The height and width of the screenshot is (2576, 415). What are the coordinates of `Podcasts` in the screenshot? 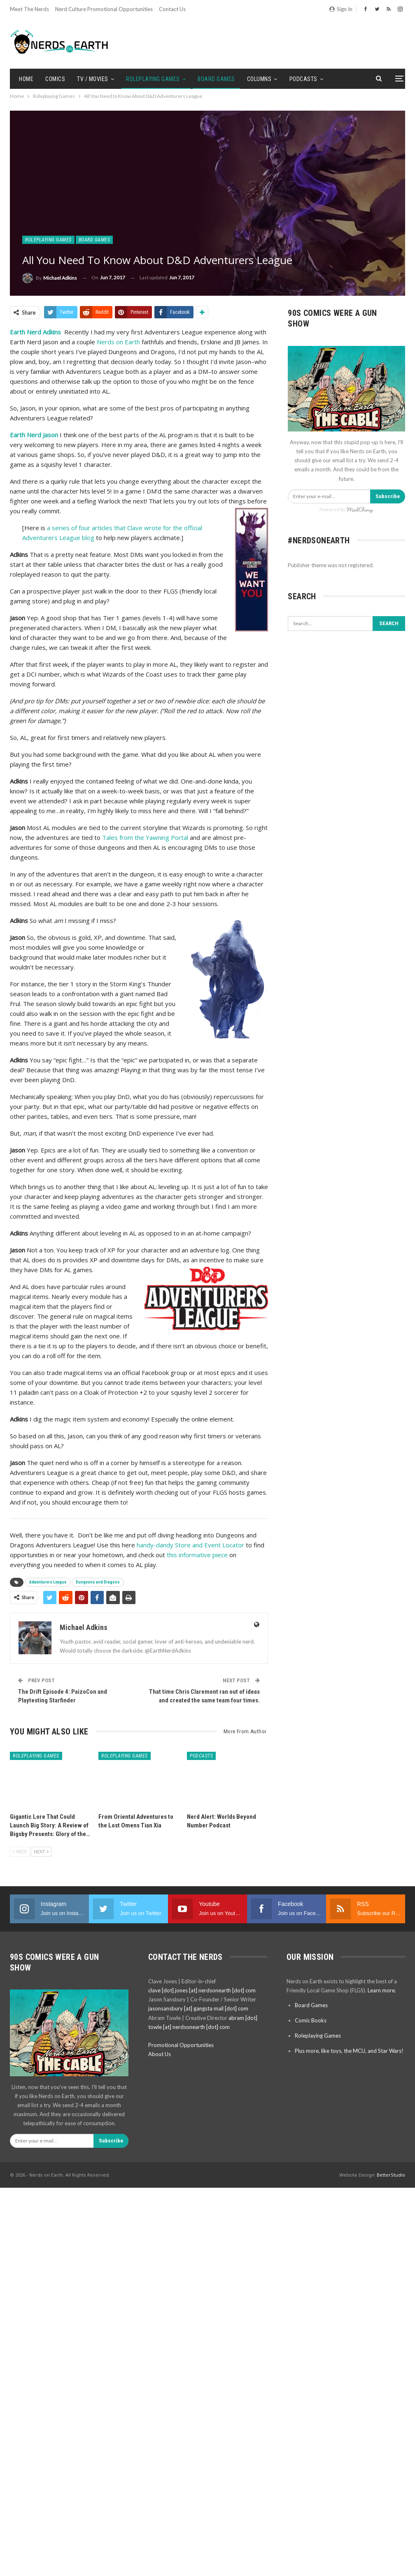 It's located at (303, 79).